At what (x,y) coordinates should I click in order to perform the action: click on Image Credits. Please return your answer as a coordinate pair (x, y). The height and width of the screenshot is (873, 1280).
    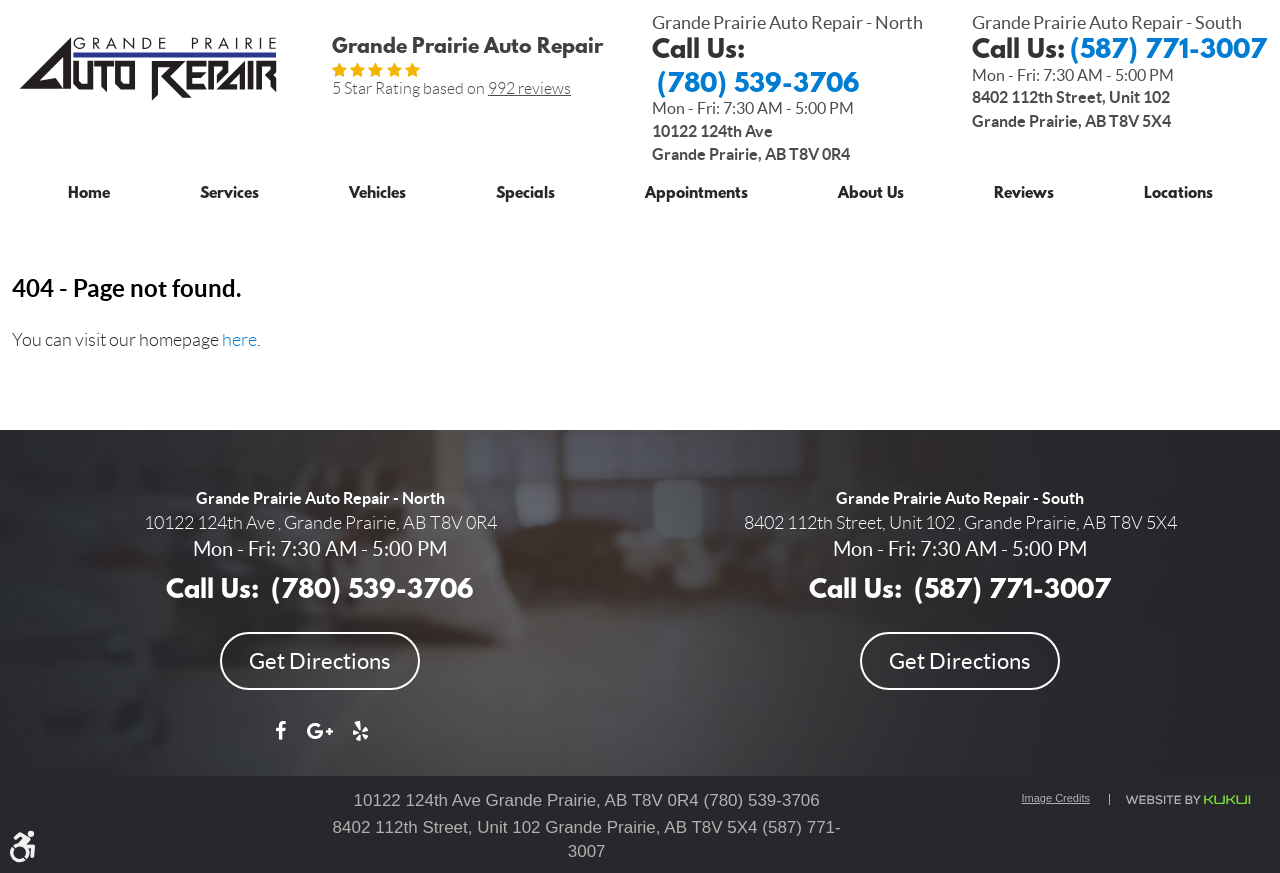
    Looking at the image, I should click on (1056, 798).